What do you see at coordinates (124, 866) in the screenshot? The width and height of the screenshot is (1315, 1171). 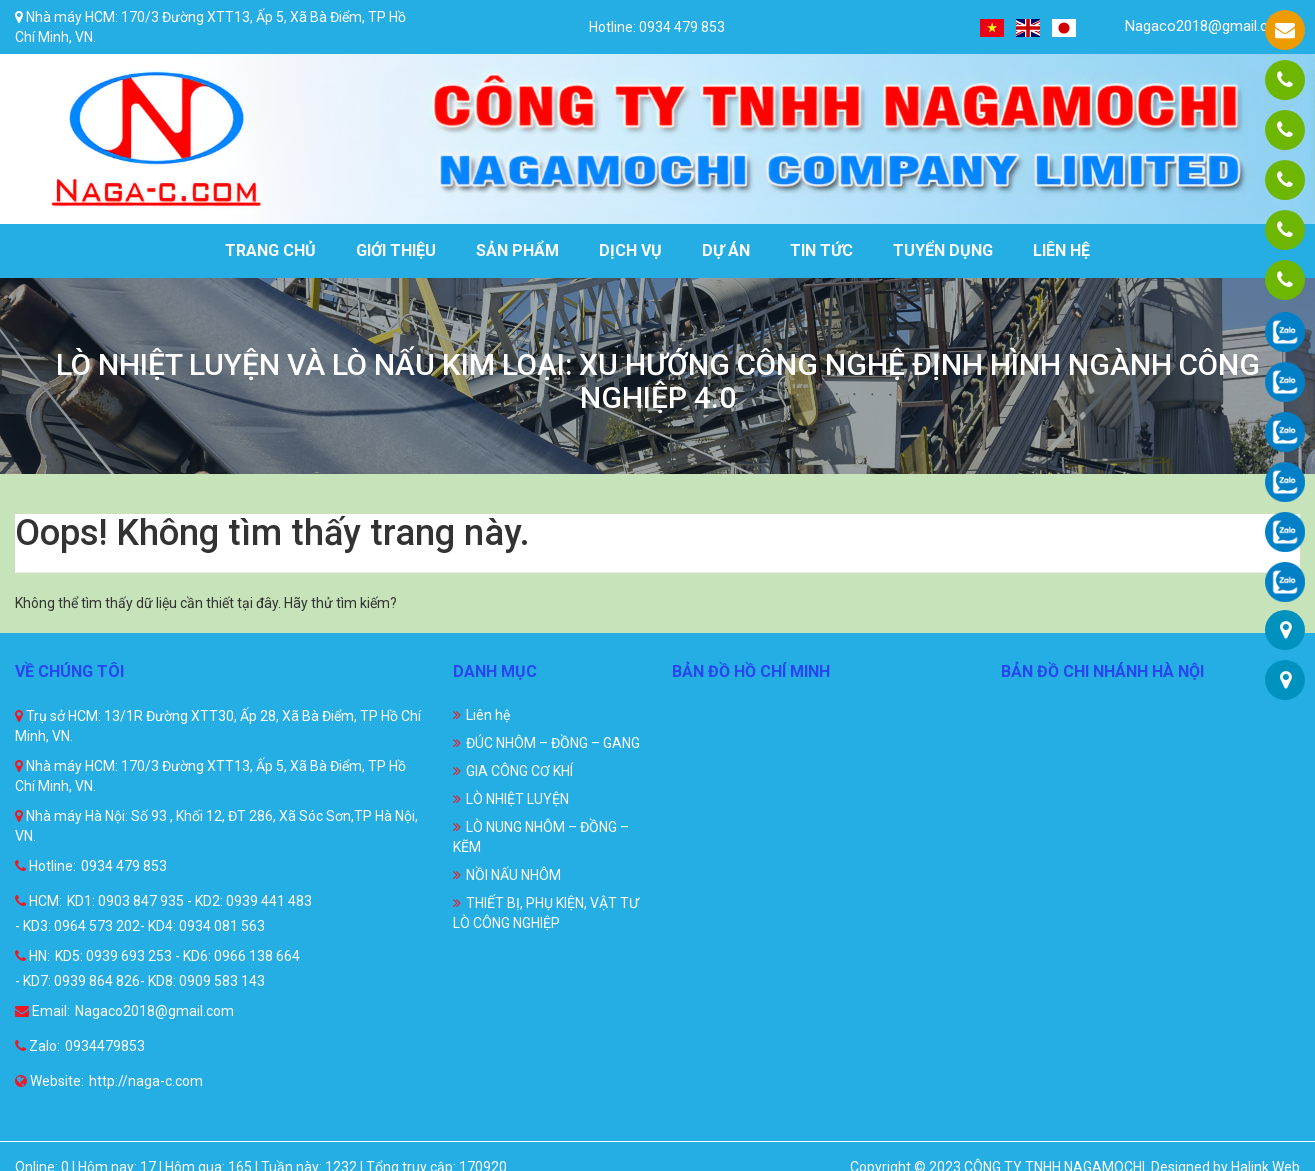 I see `0934 479 853` at bounding box center [124, 866].